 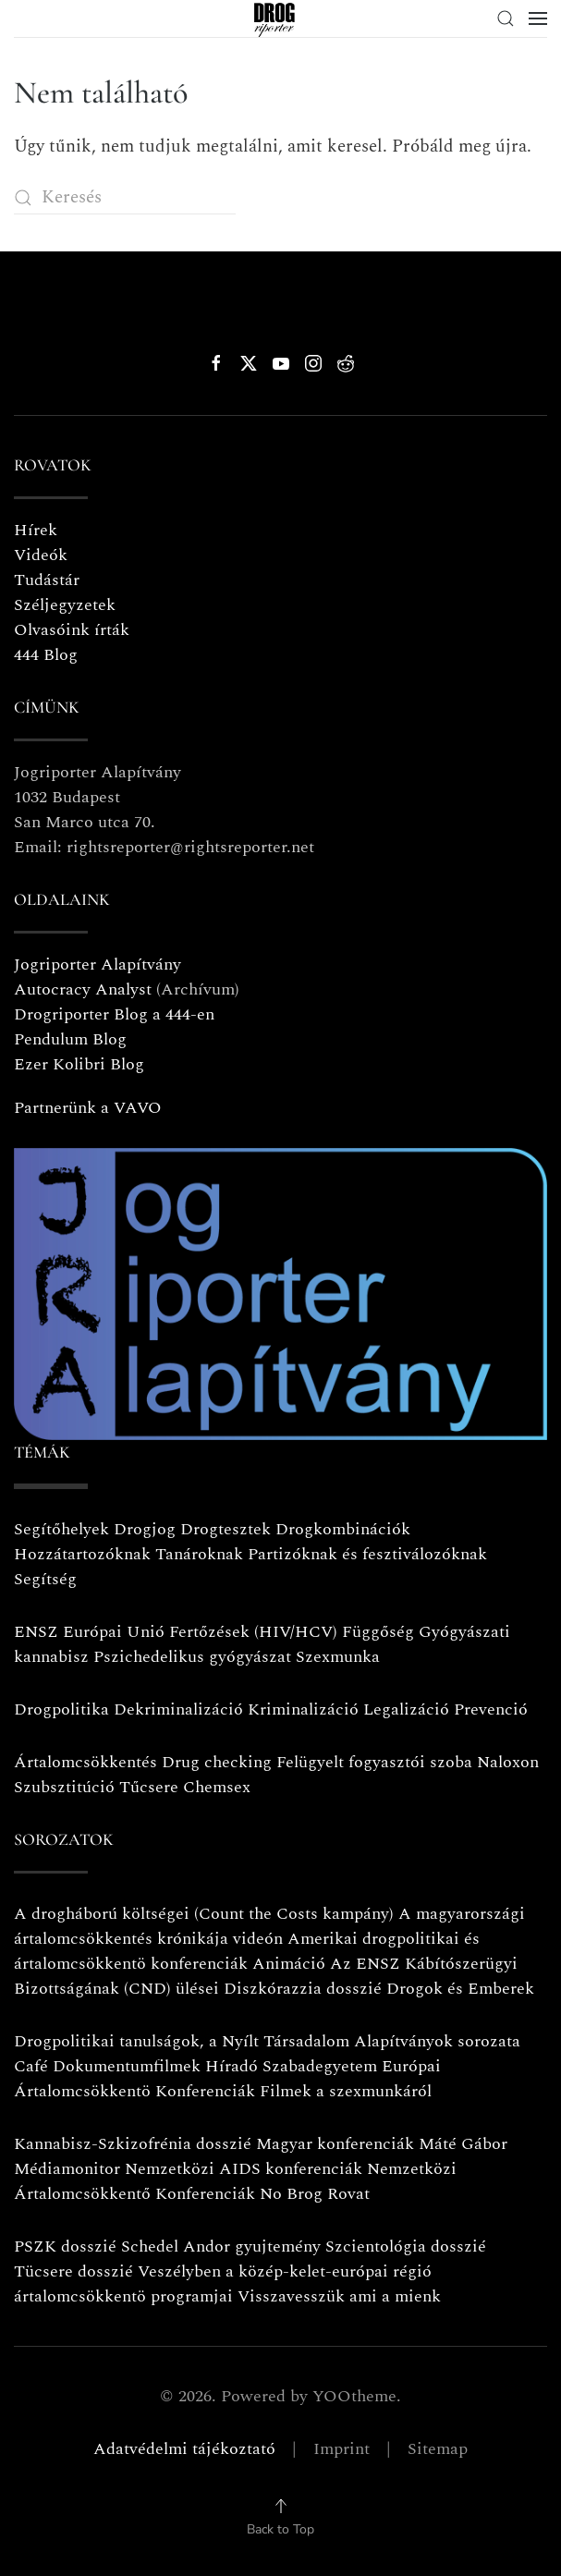 What do you see at coordinates (97, 964) in the screenshot?
I see `Jogriporter Alapítvány` at bounding box center [97, 964].